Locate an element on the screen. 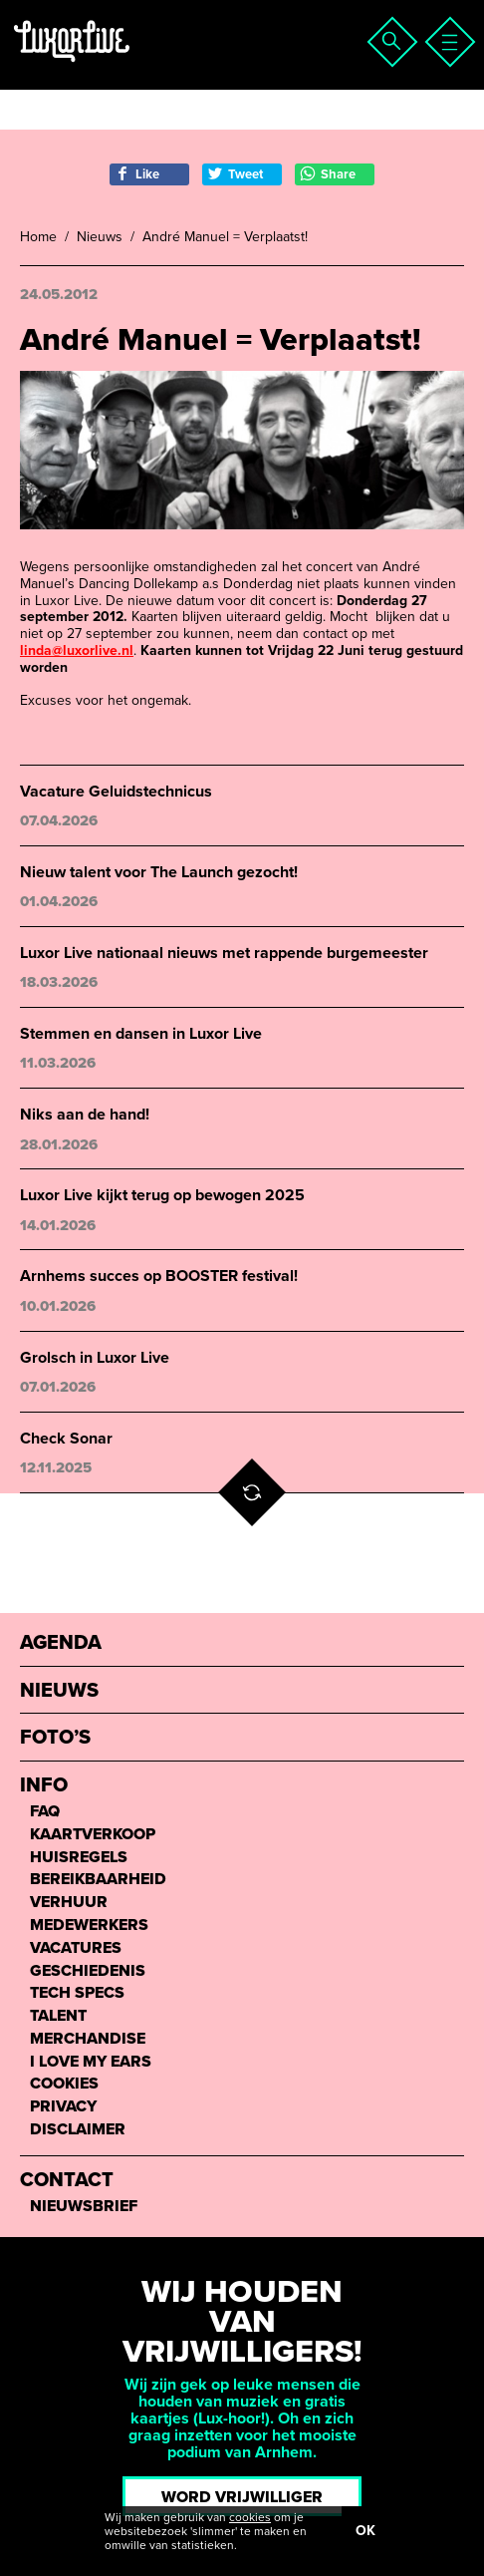  Like is located at coordinates (137, 173).